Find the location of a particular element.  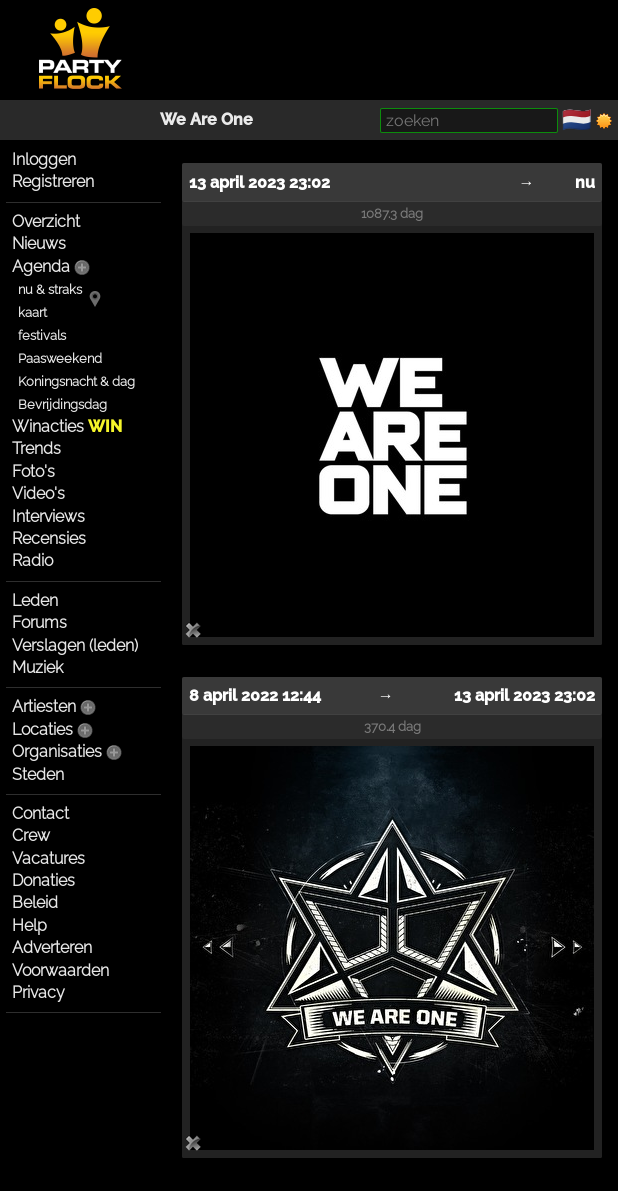

Help is located at coordinates (29, 925).